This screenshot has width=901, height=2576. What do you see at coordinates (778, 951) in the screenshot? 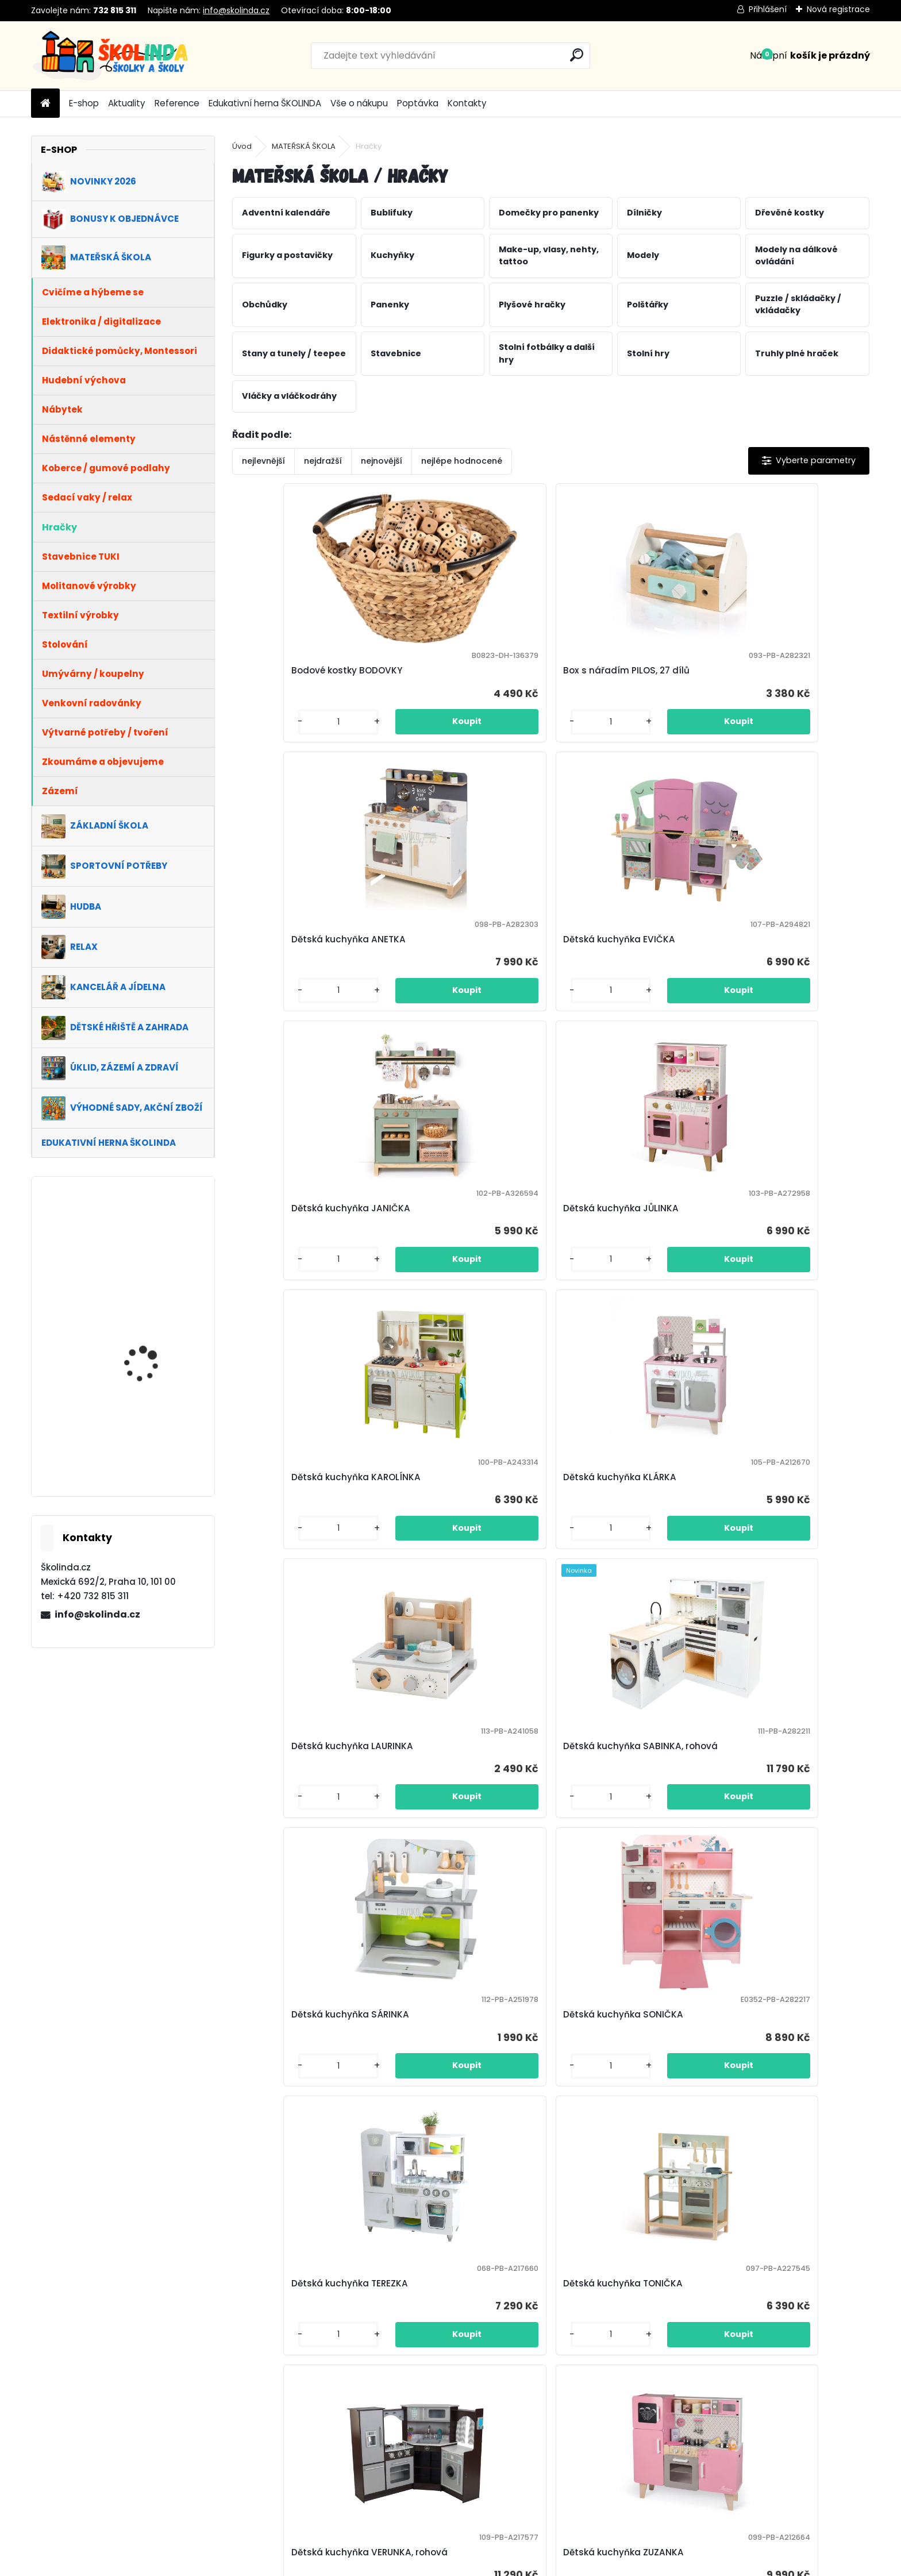
I see `Dětská kuchyňka KLÁRKA` at bounding box center [778, 951].